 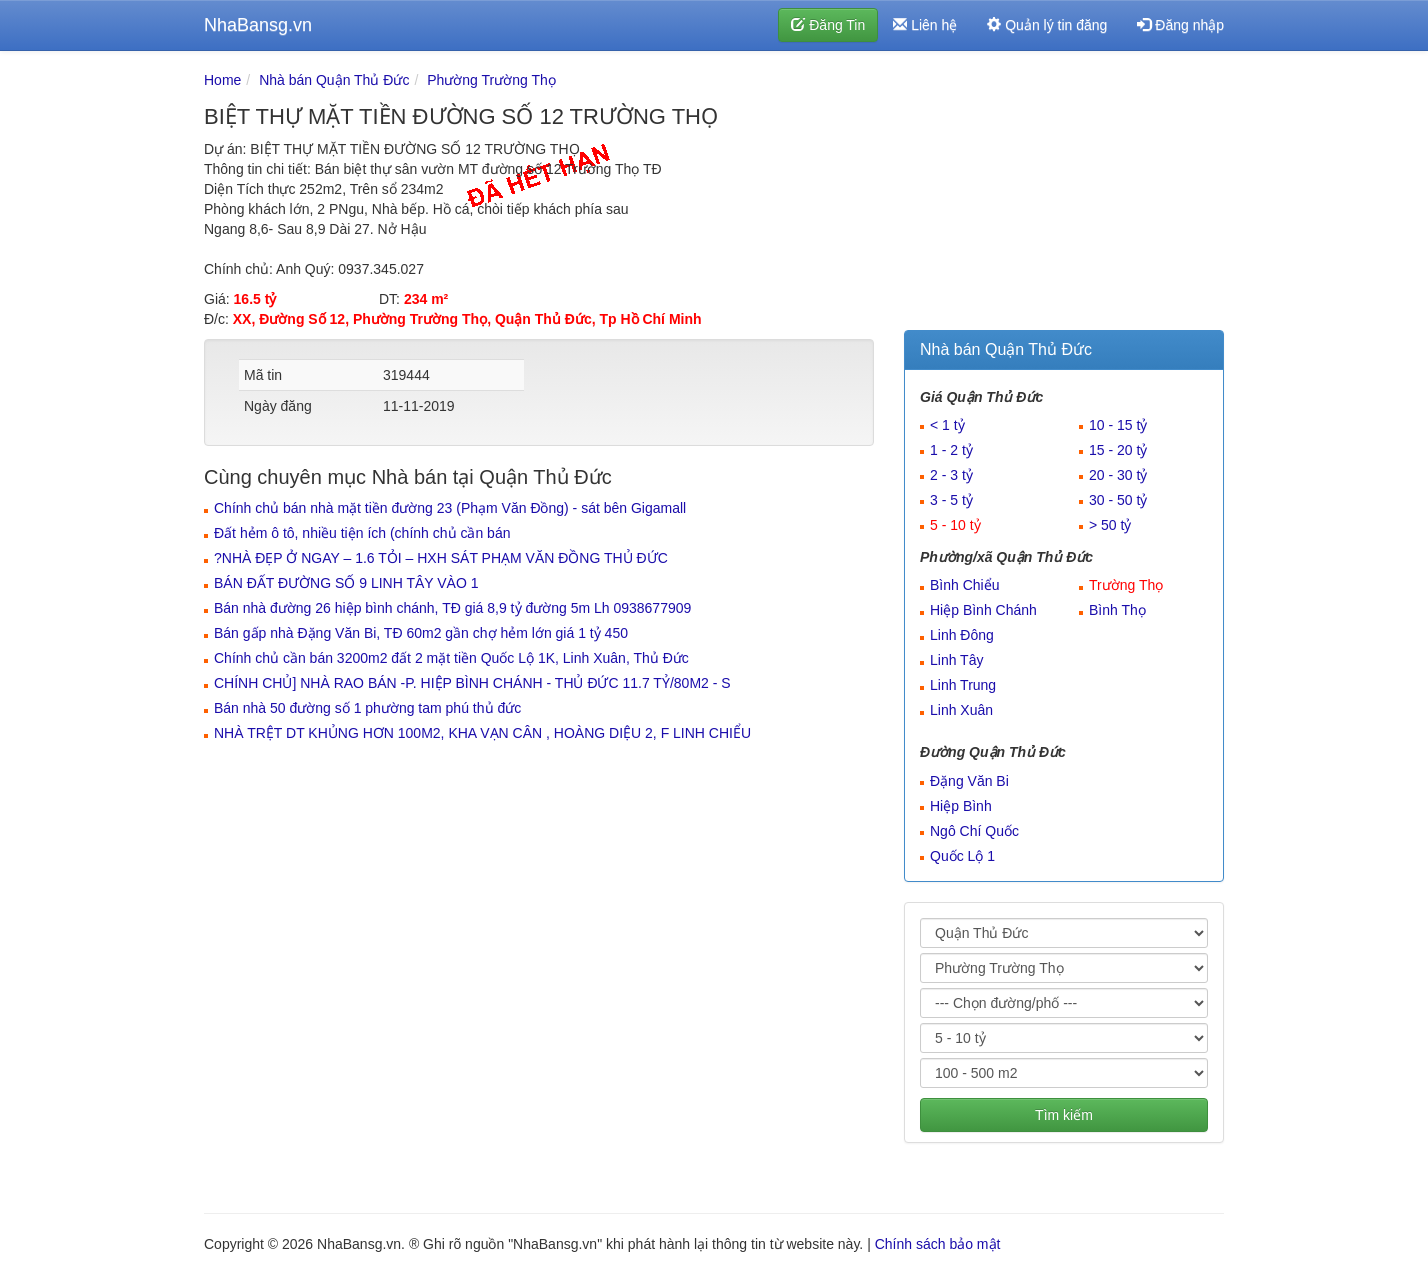 I want to click on Quản lý tin đăng, so click(x=1047, y=25).